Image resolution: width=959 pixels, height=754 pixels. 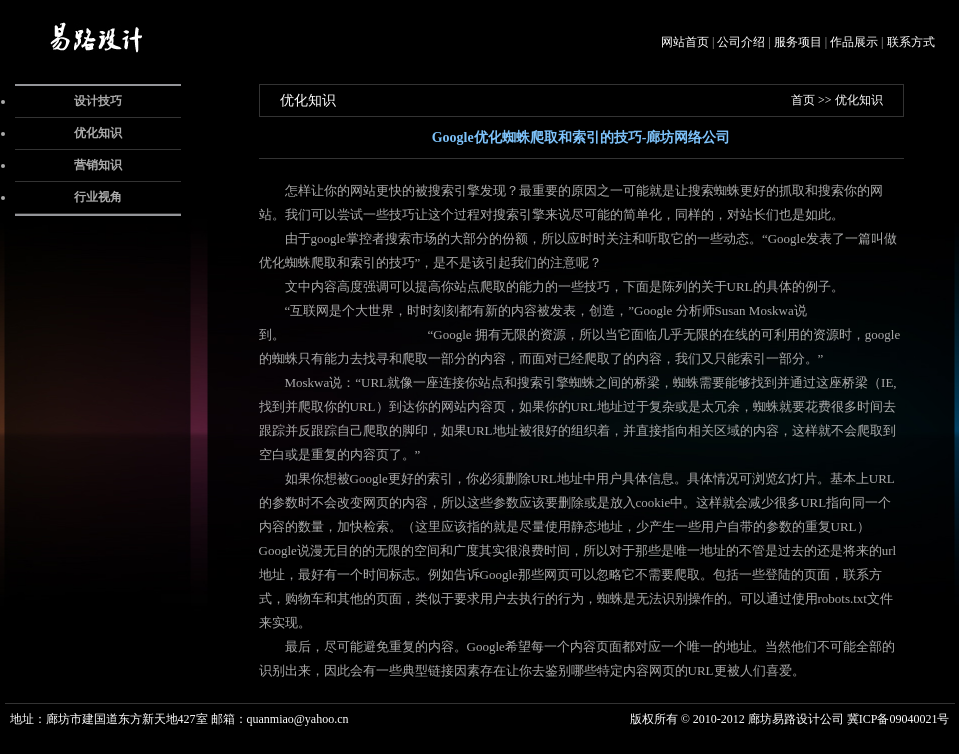 I want to click on 优化知识, so click(x=98, y=133).